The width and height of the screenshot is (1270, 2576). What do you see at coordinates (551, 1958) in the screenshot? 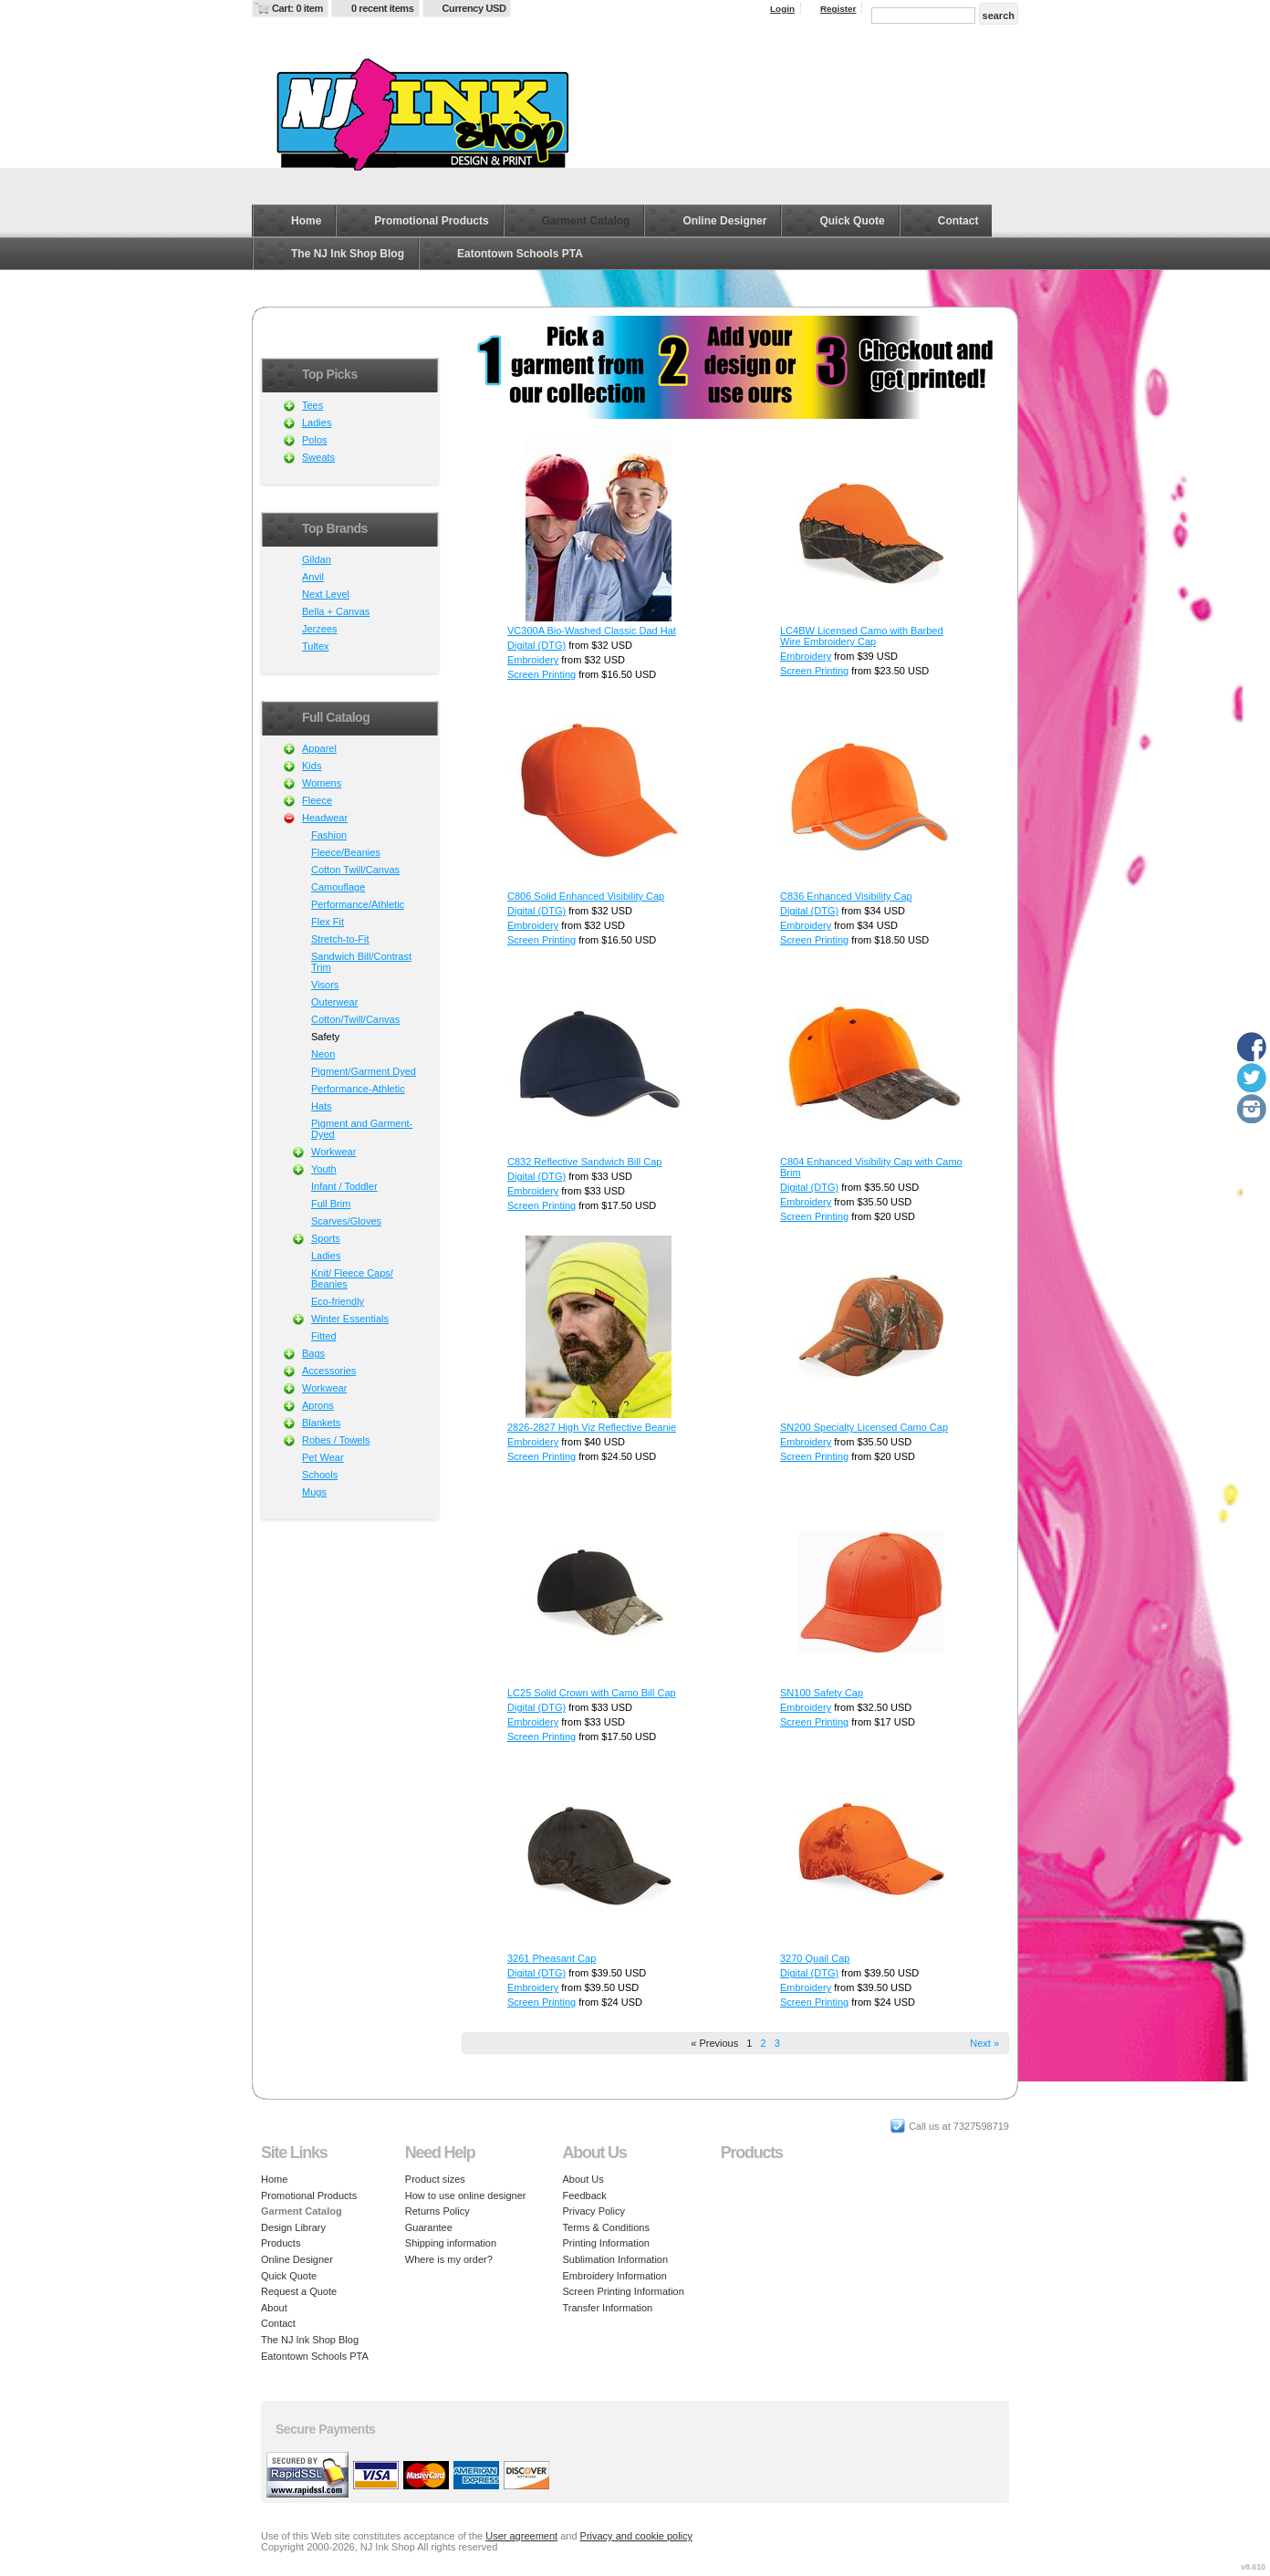
I see `3261 Pheasant Cap` at bounding box center [551, 1958].